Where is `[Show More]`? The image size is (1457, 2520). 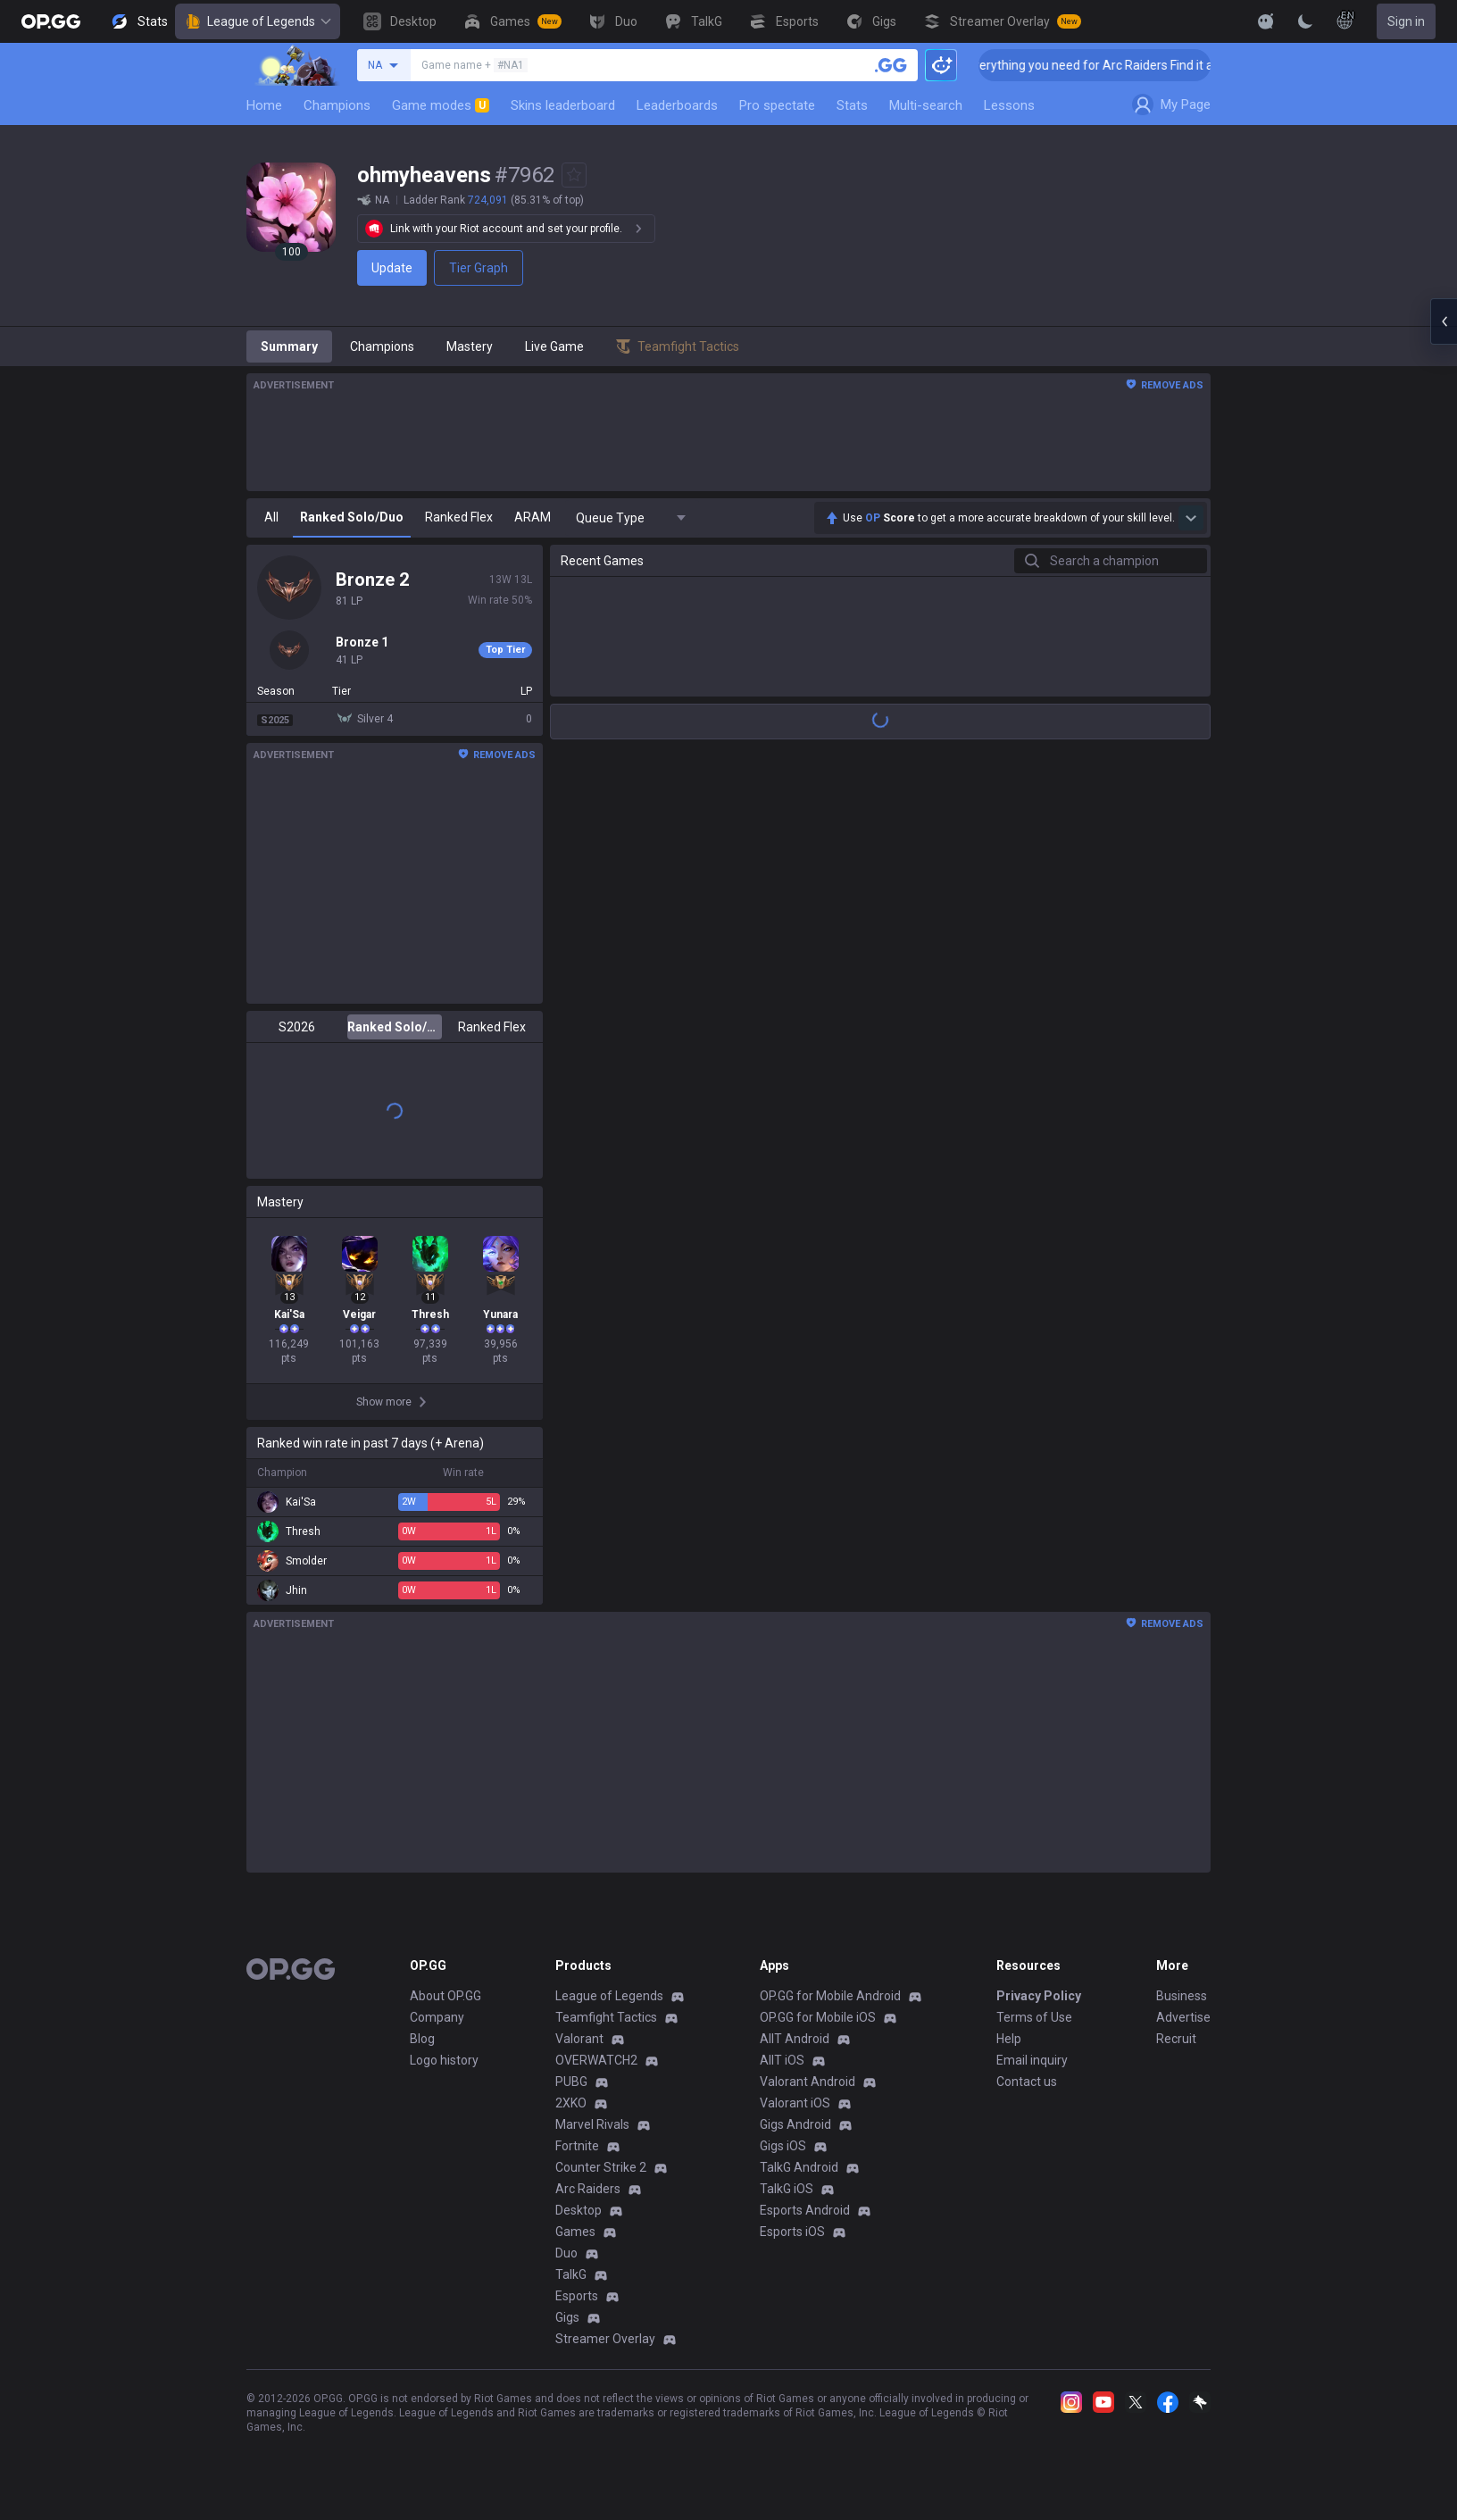
[Show More] is located at coordinates (1266, 21).